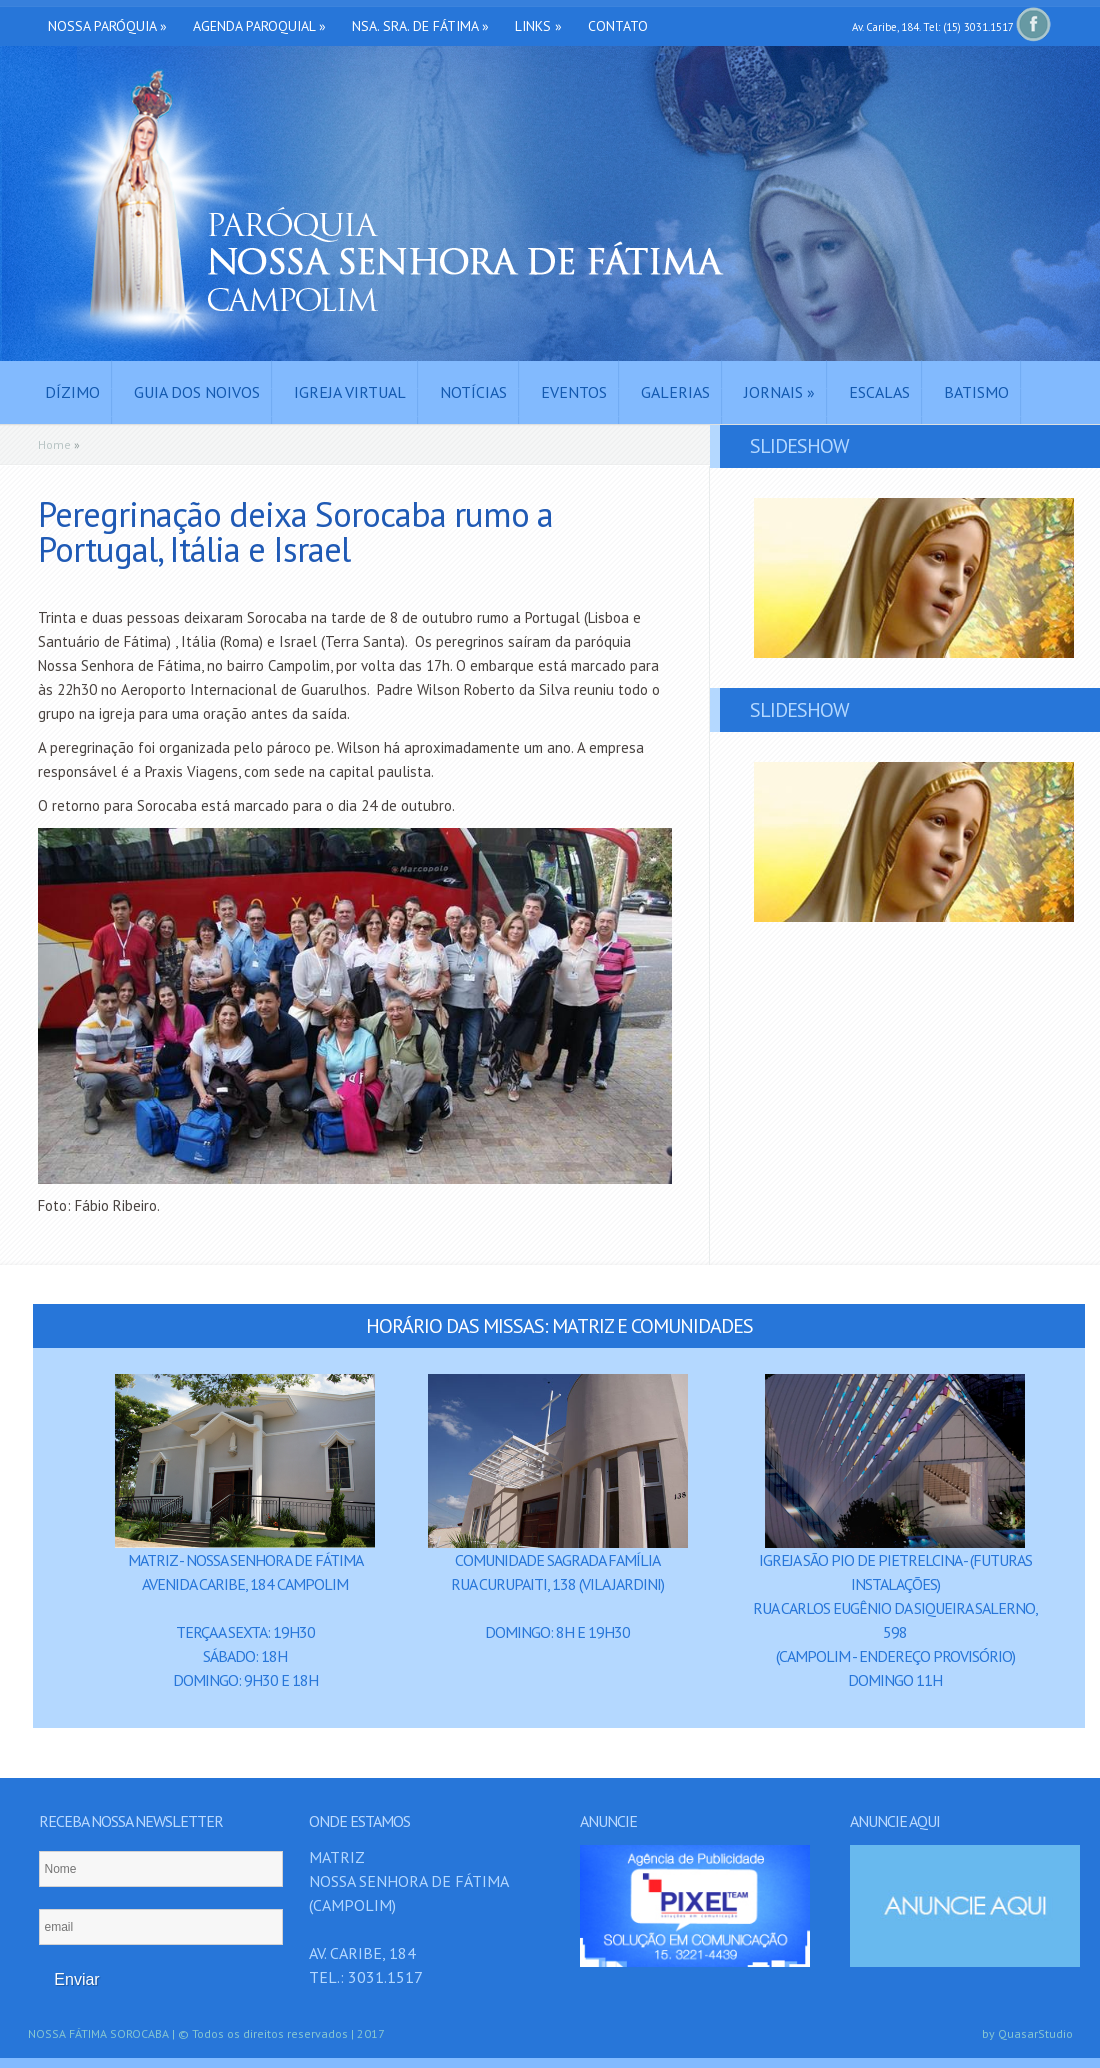  What do you see at coordinates (197, 392) in the screenshot?
I see `Guia dos Noivos` at bounding box center [197, 392].